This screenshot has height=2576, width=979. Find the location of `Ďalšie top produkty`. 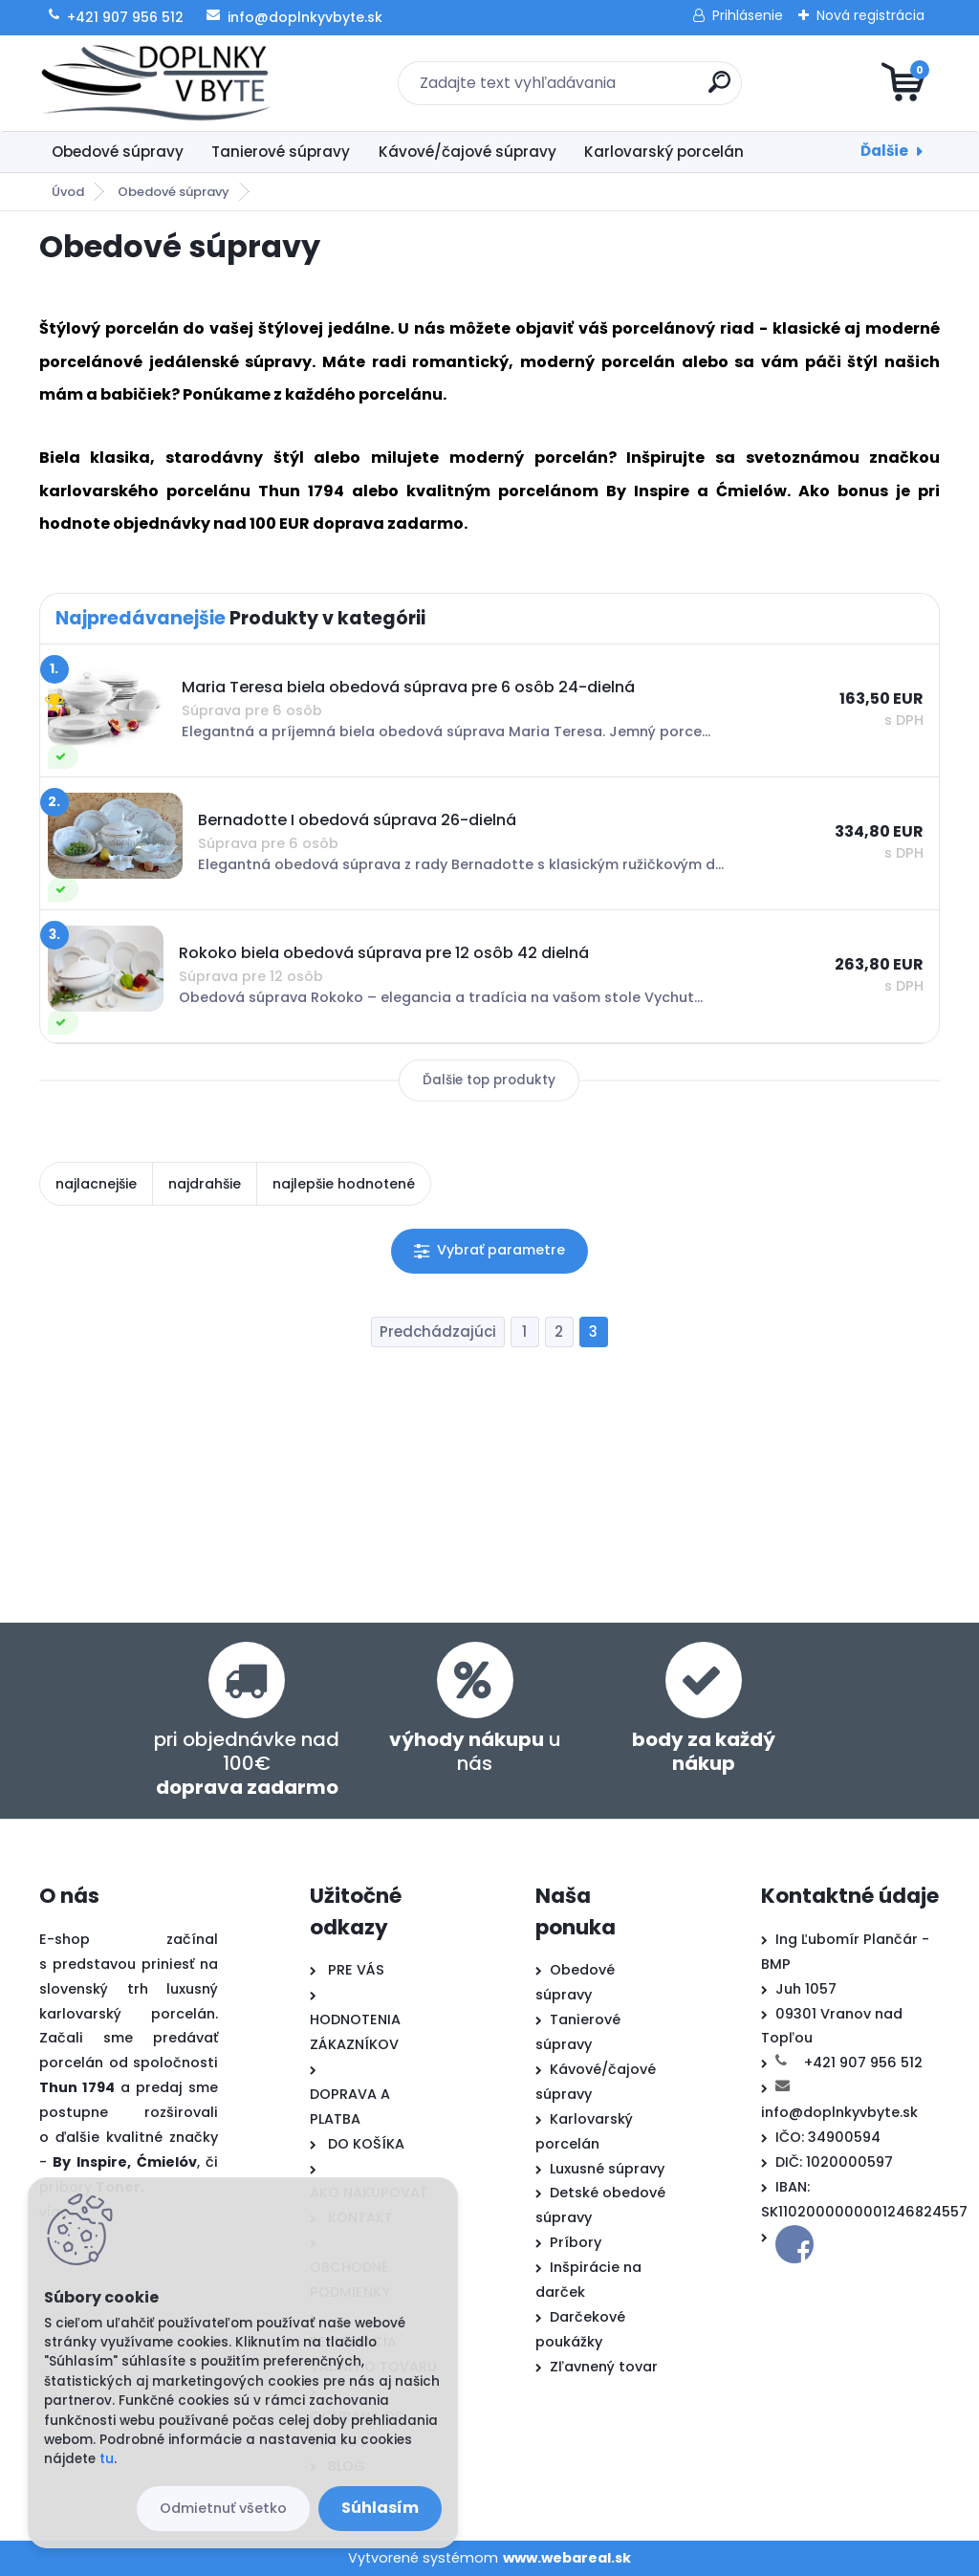

Ďalšie top produkty is located at coordinates (489, 1080).